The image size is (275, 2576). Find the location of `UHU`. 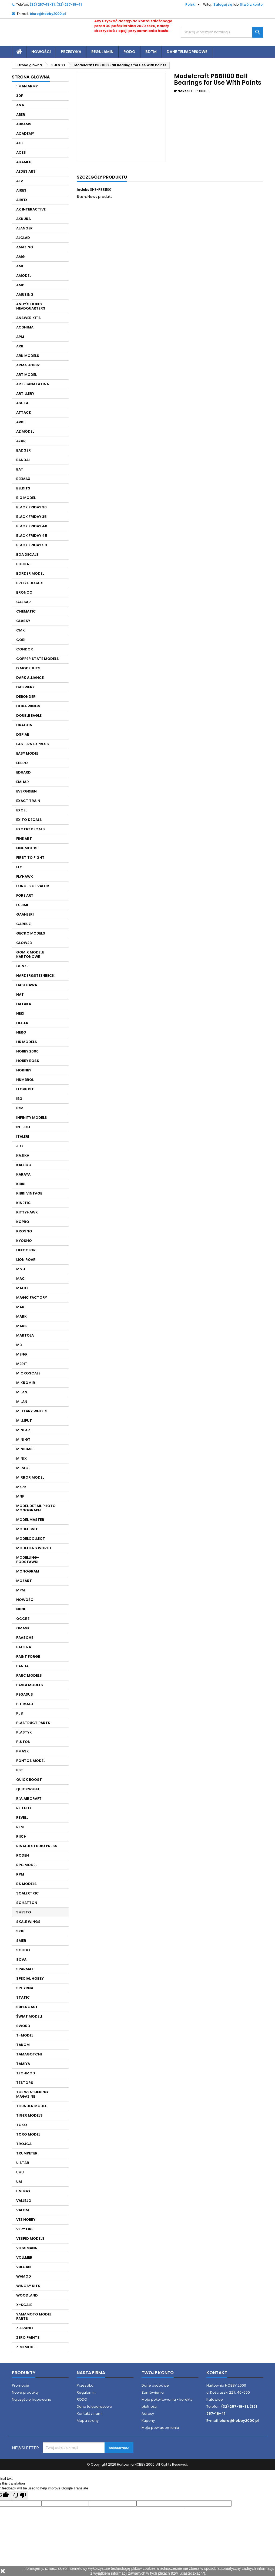

UHU is located at coordinates (20, 2172).